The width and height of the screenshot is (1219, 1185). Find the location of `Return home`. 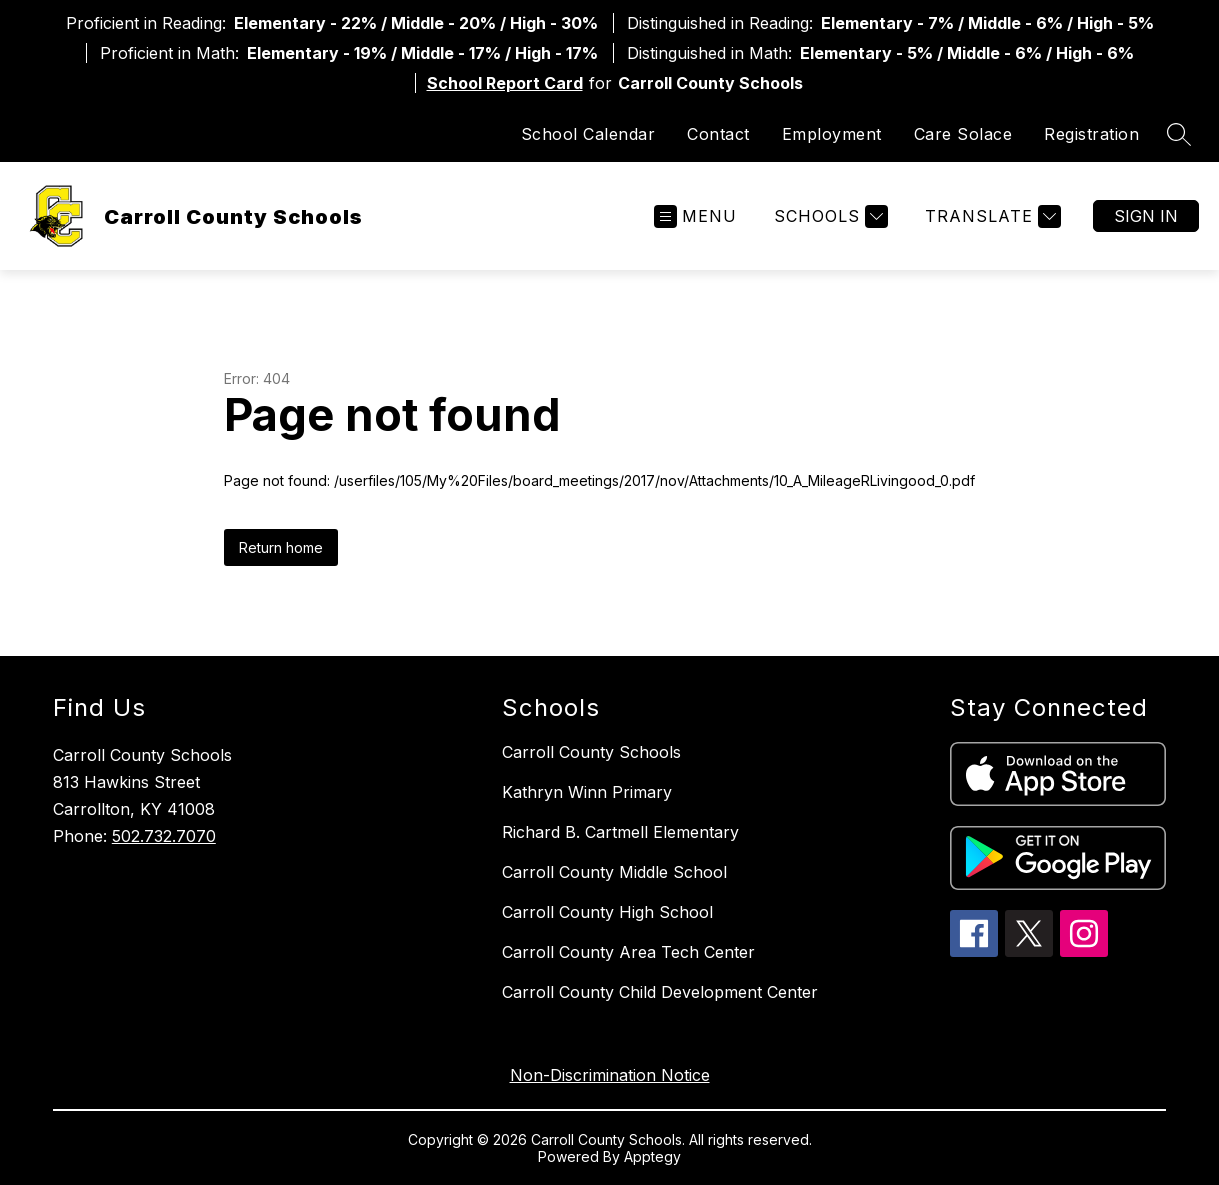

Return home is located at coordinates (281, 547).